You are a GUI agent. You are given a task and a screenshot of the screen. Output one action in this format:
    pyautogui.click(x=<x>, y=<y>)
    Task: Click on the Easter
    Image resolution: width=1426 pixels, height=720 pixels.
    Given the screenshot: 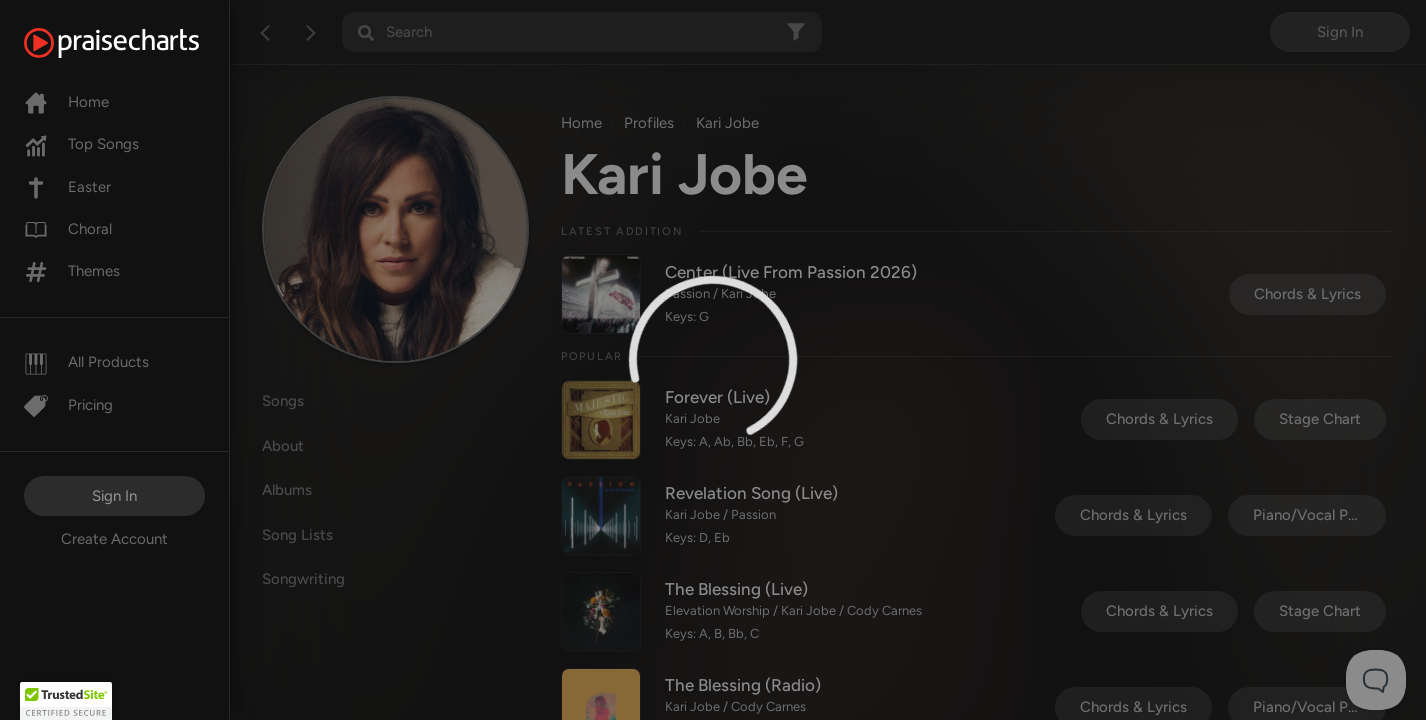 What is the action you would take?
    pyautogui.click(x=67, y=187)
    